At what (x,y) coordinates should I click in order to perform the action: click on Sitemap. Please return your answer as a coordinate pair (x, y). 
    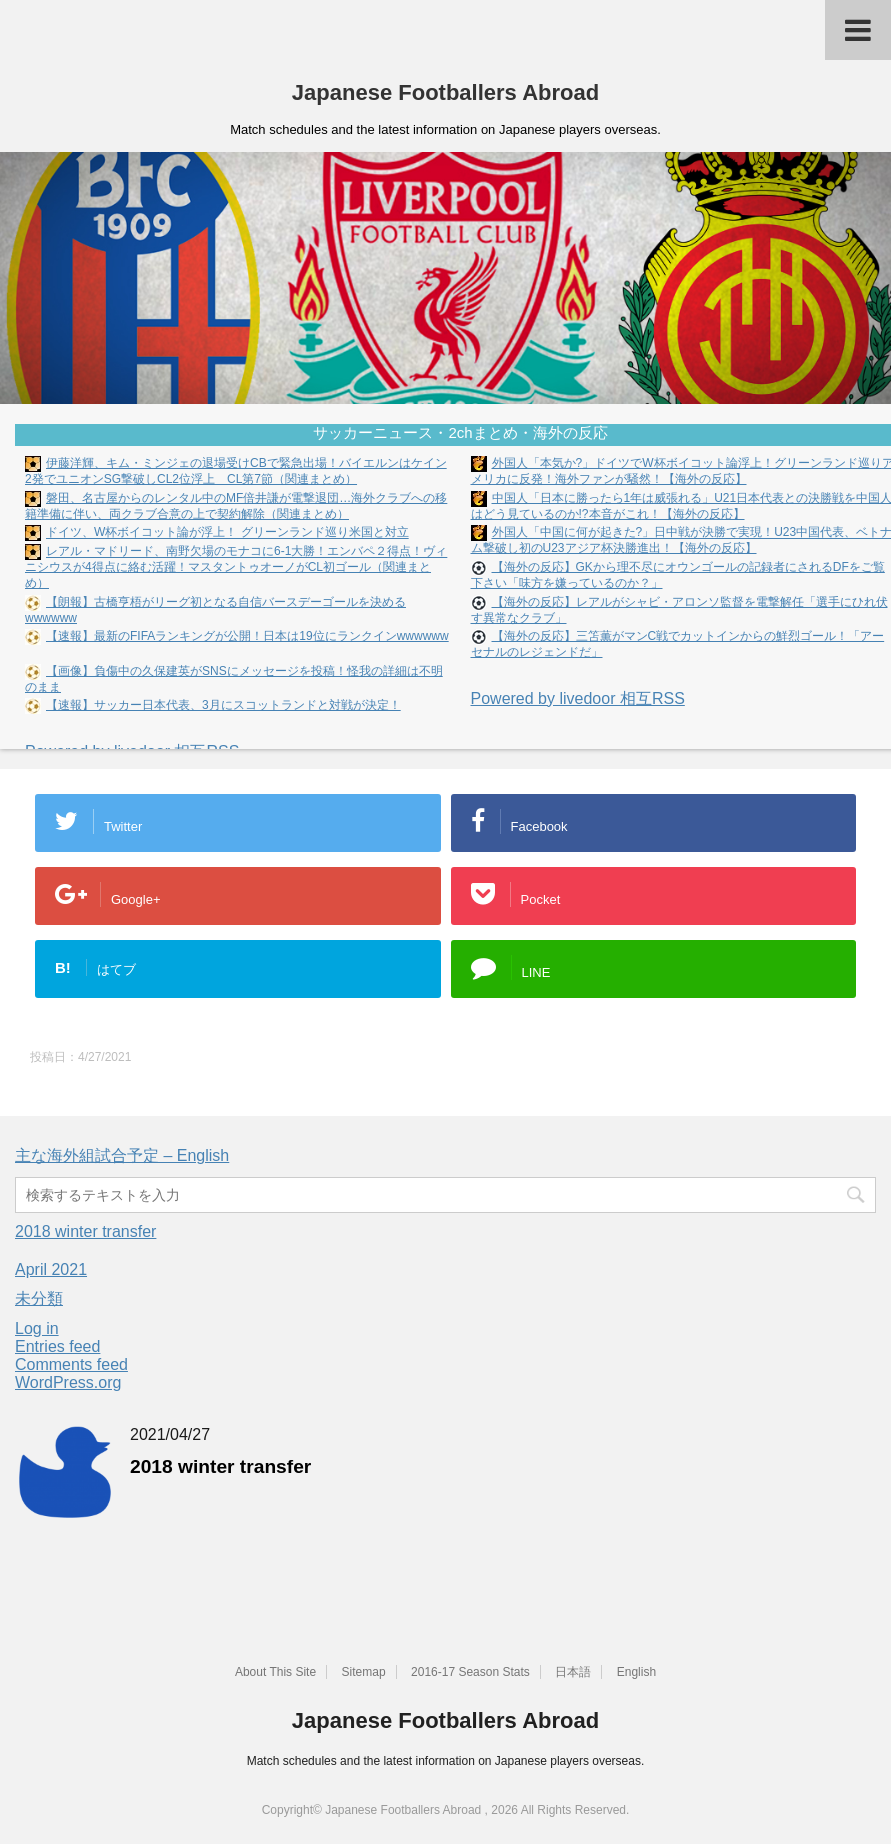
    Looking at the image, I should click on (364, 1672).